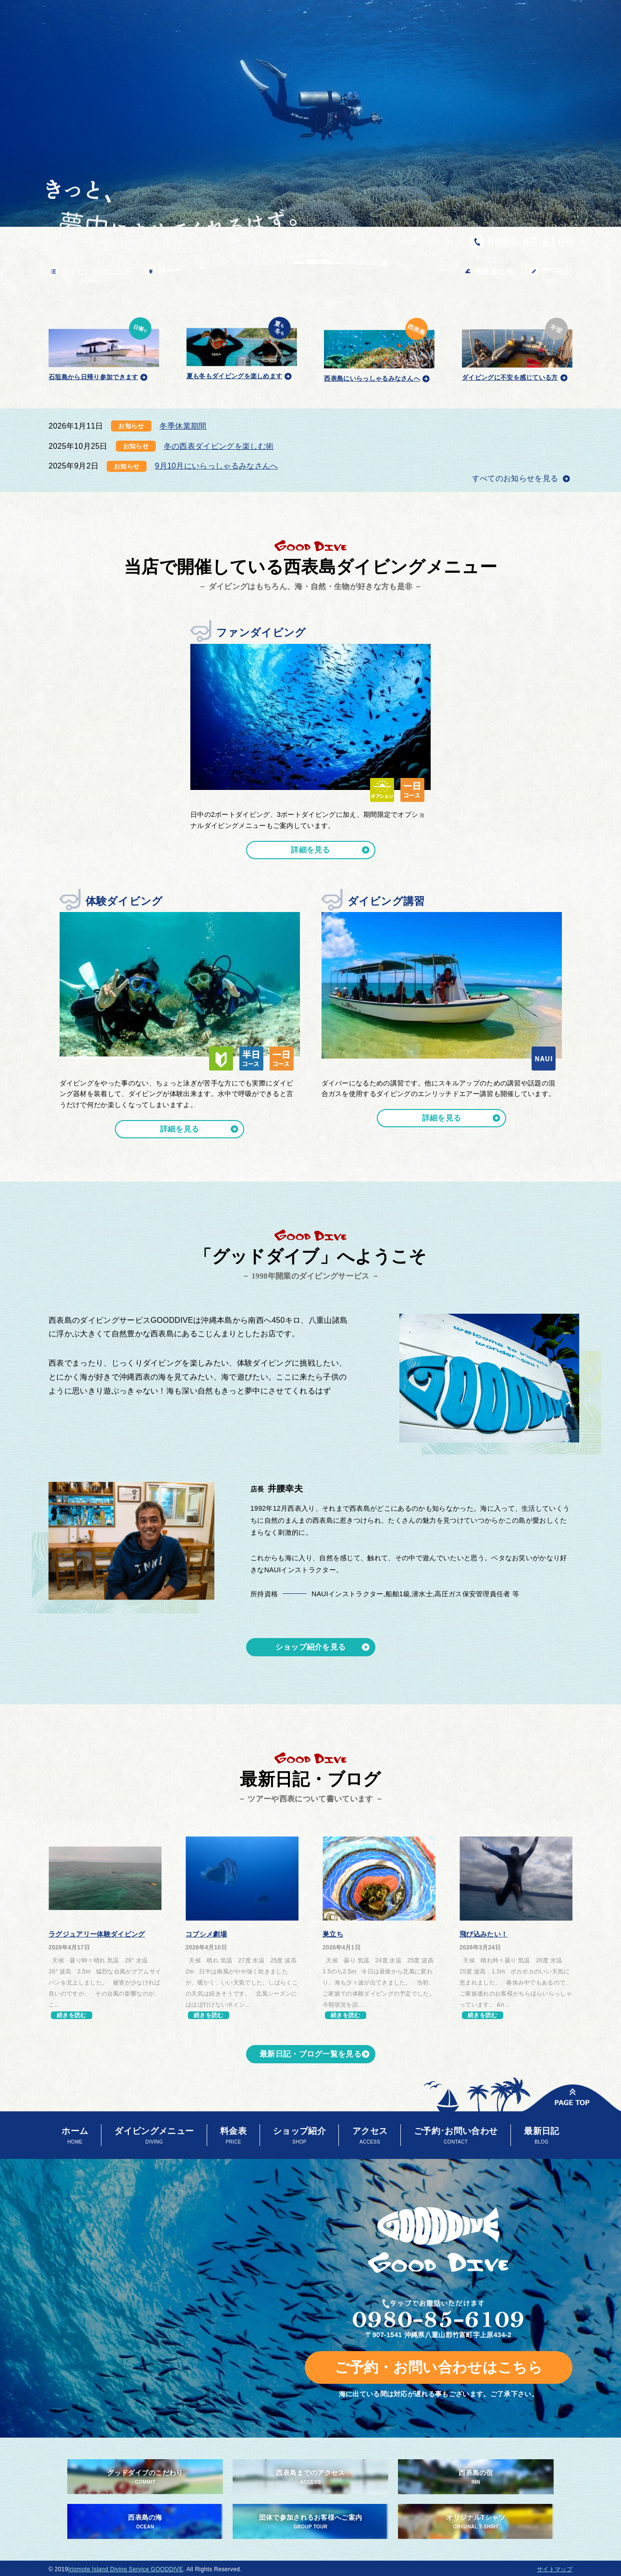  What do you see at coordinates (310, 2054) in the screenshot?
I see `最新日記・ブログ一覧を見る` at bounding box center [310, 2054].